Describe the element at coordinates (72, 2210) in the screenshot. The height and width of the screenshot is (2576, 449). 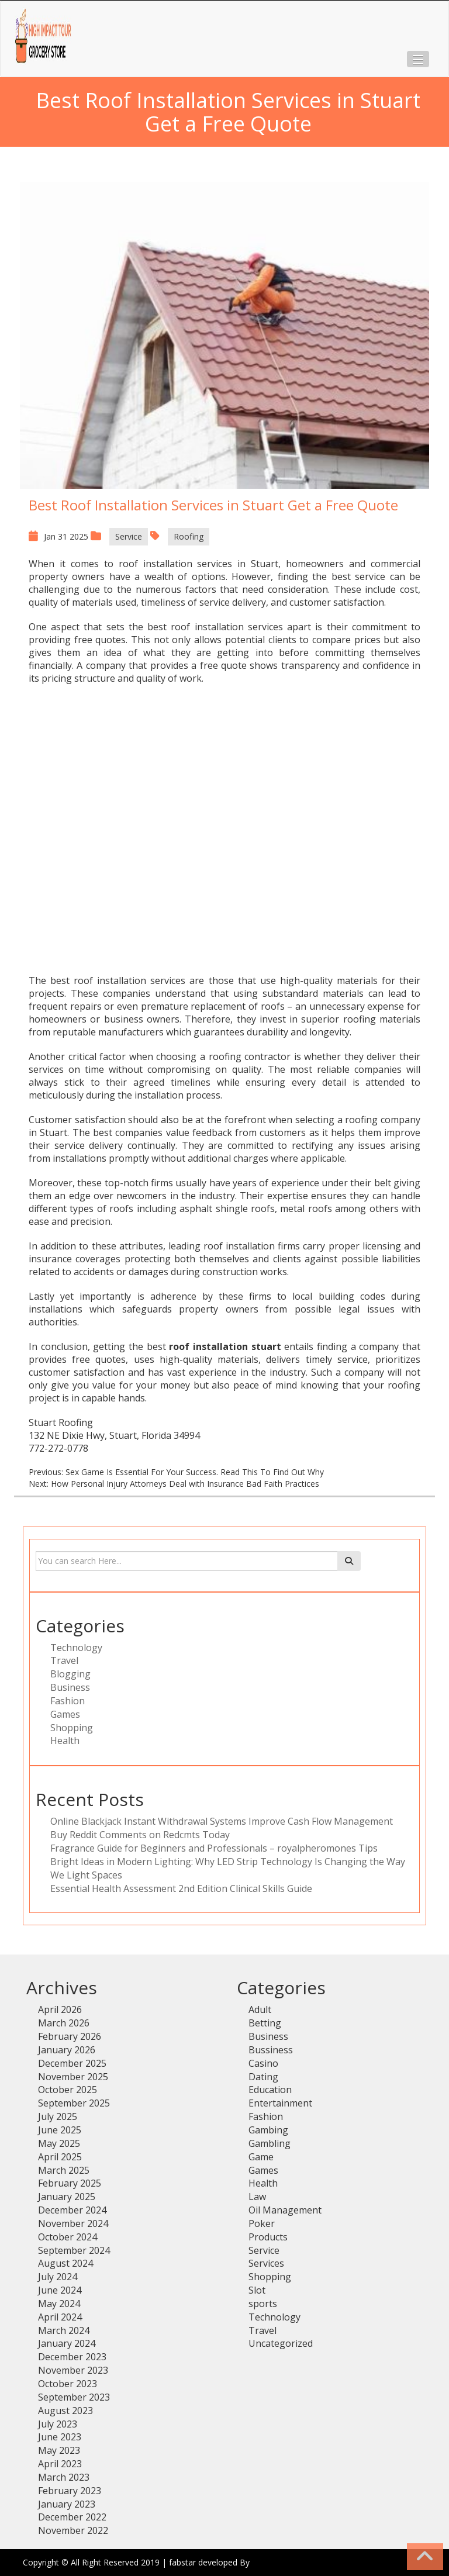
I see `December 2024` at that location.